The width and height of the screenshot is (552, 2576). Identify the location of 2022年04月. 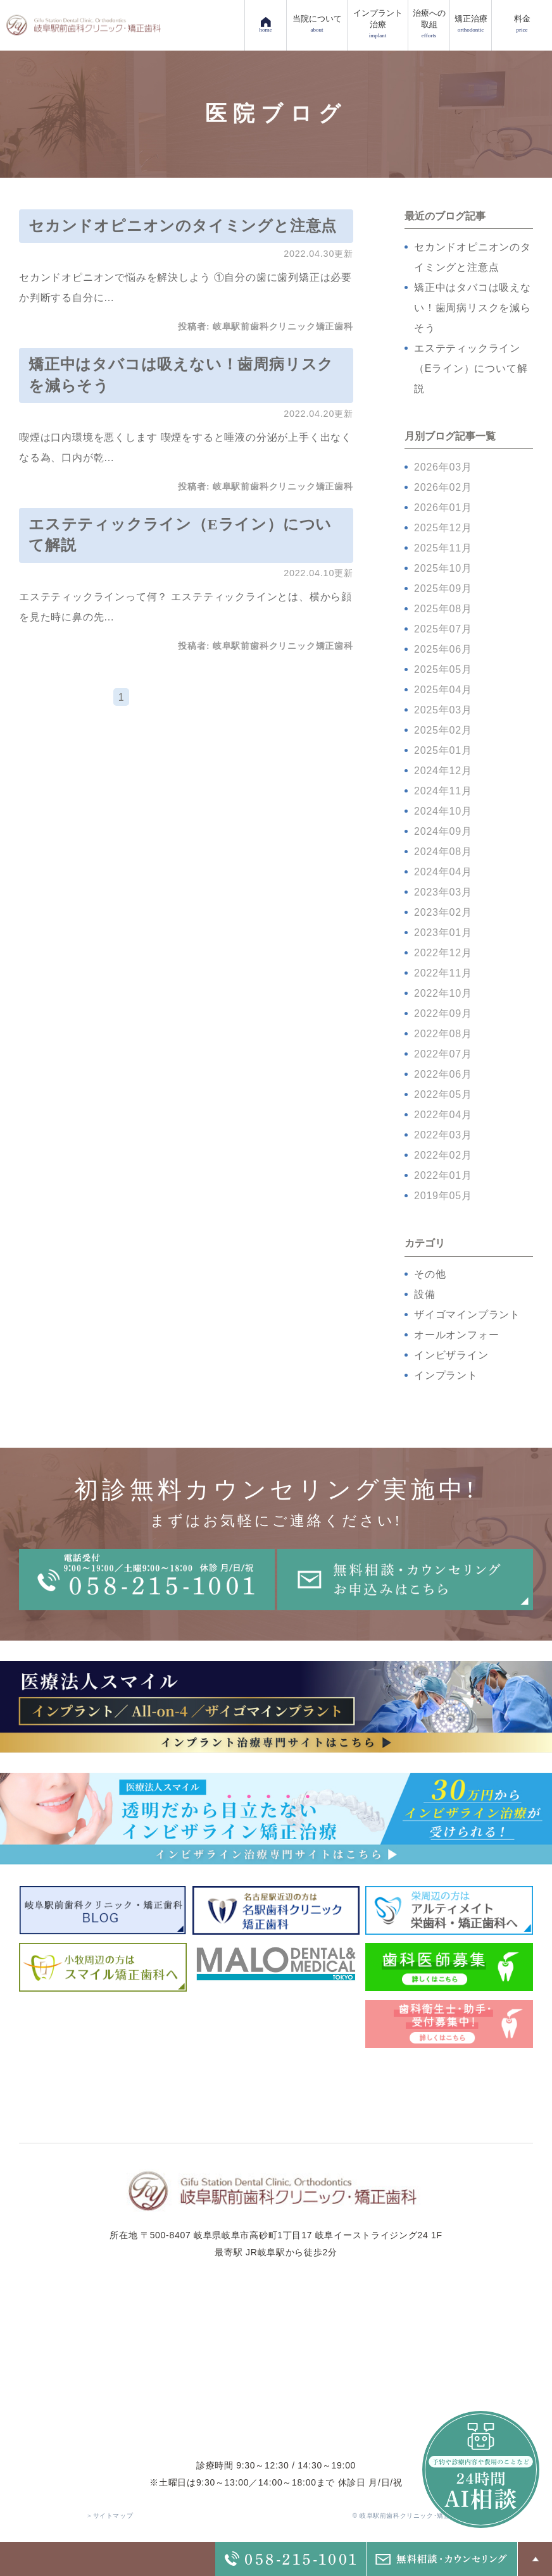
(443, 1114).